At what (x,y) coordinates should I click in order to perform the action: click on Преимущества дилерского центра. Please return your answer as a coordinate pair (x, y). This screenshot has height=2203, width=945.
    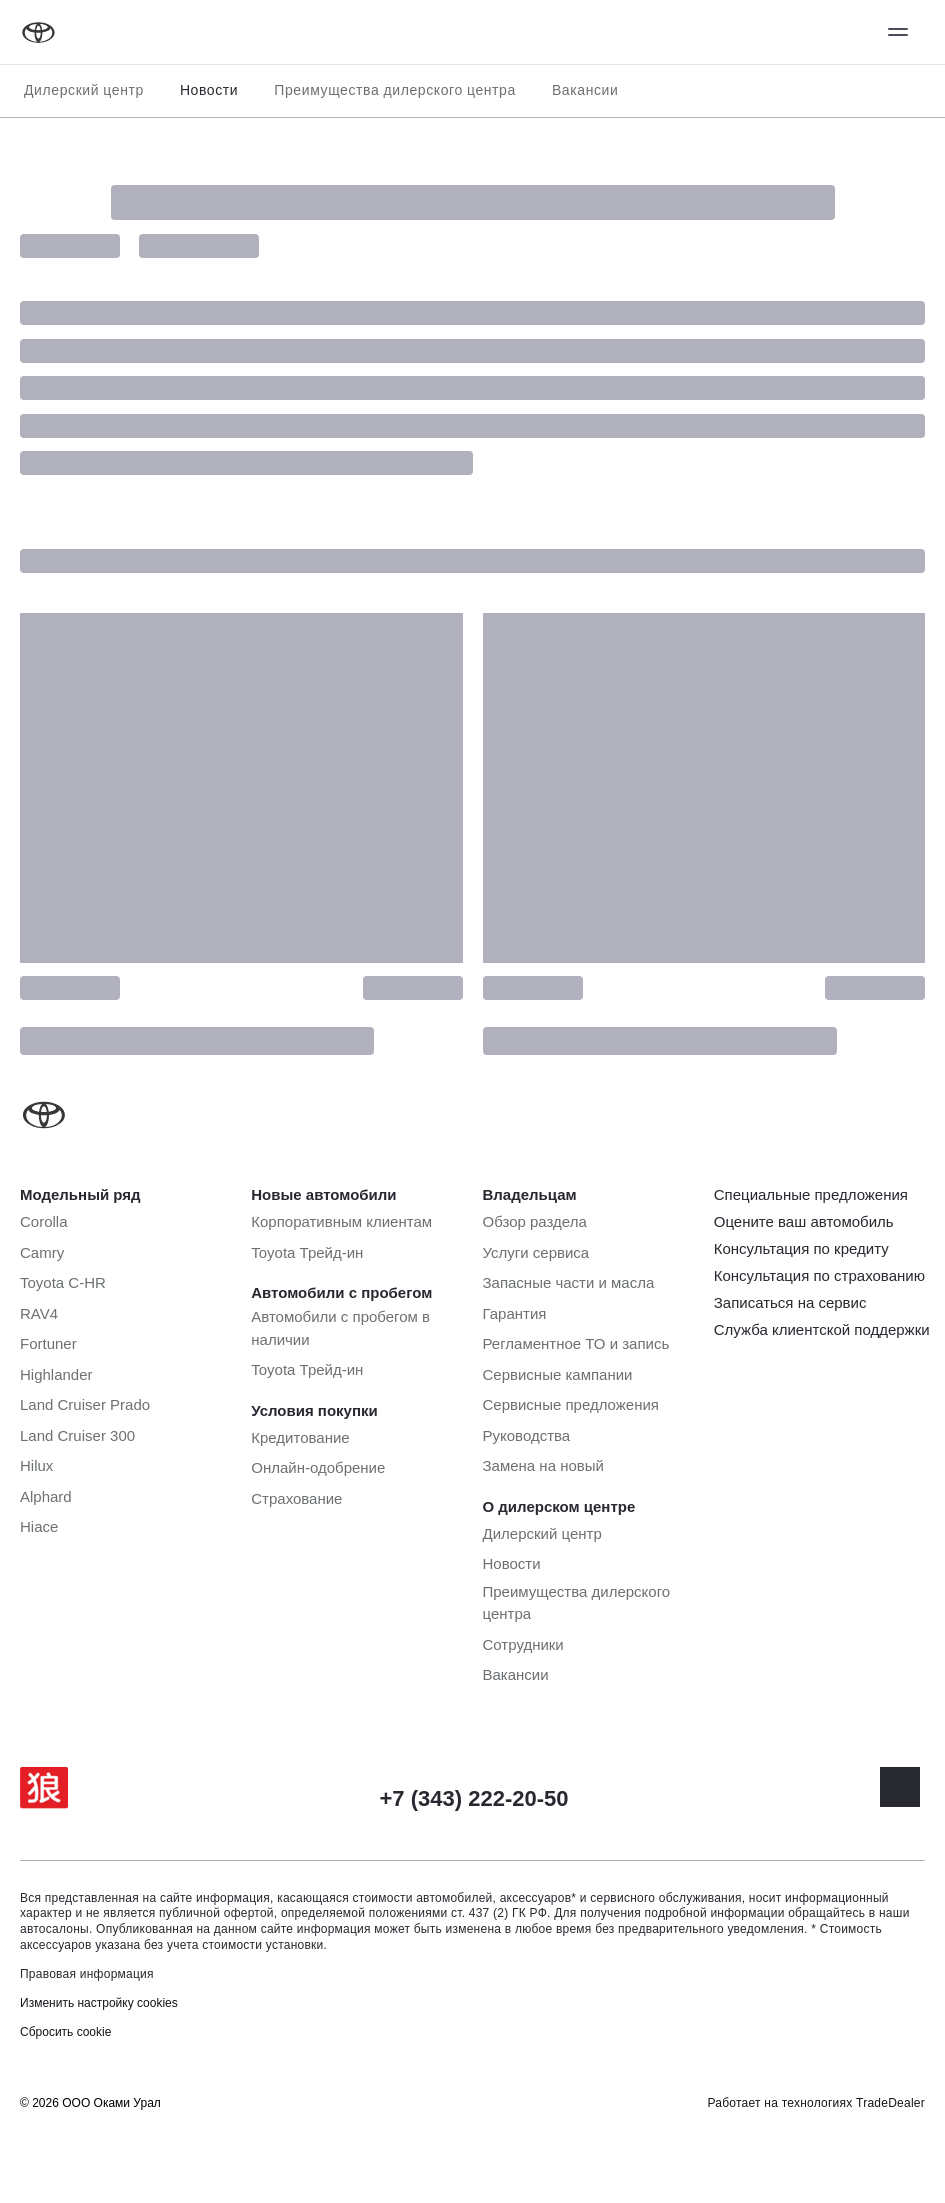
    Looking at the image, I should click on (395, 90).